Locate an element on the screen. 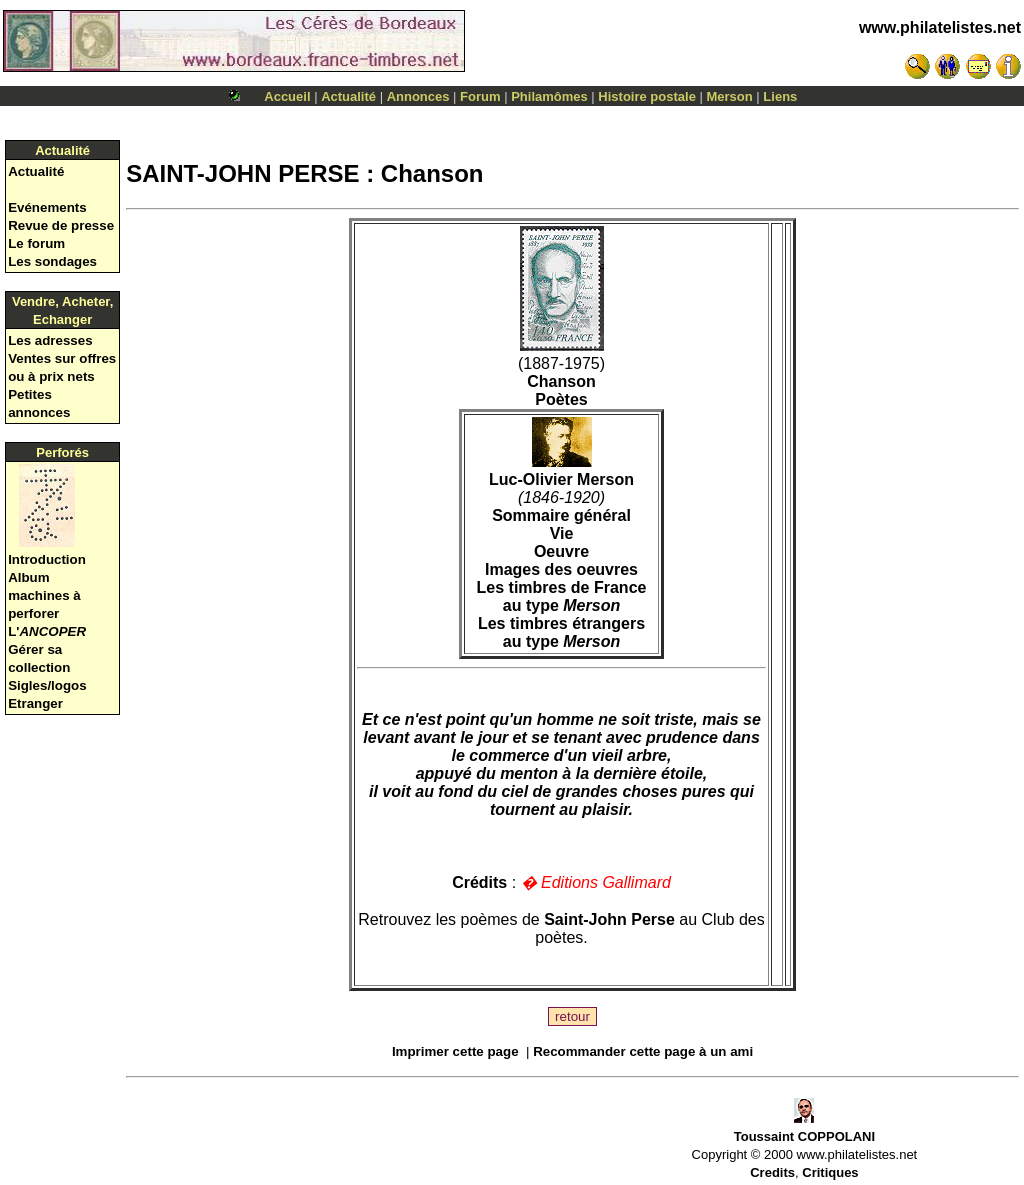 This screenshot has width=1024, height=1185. Credits is located at coordinates (772, 1172).